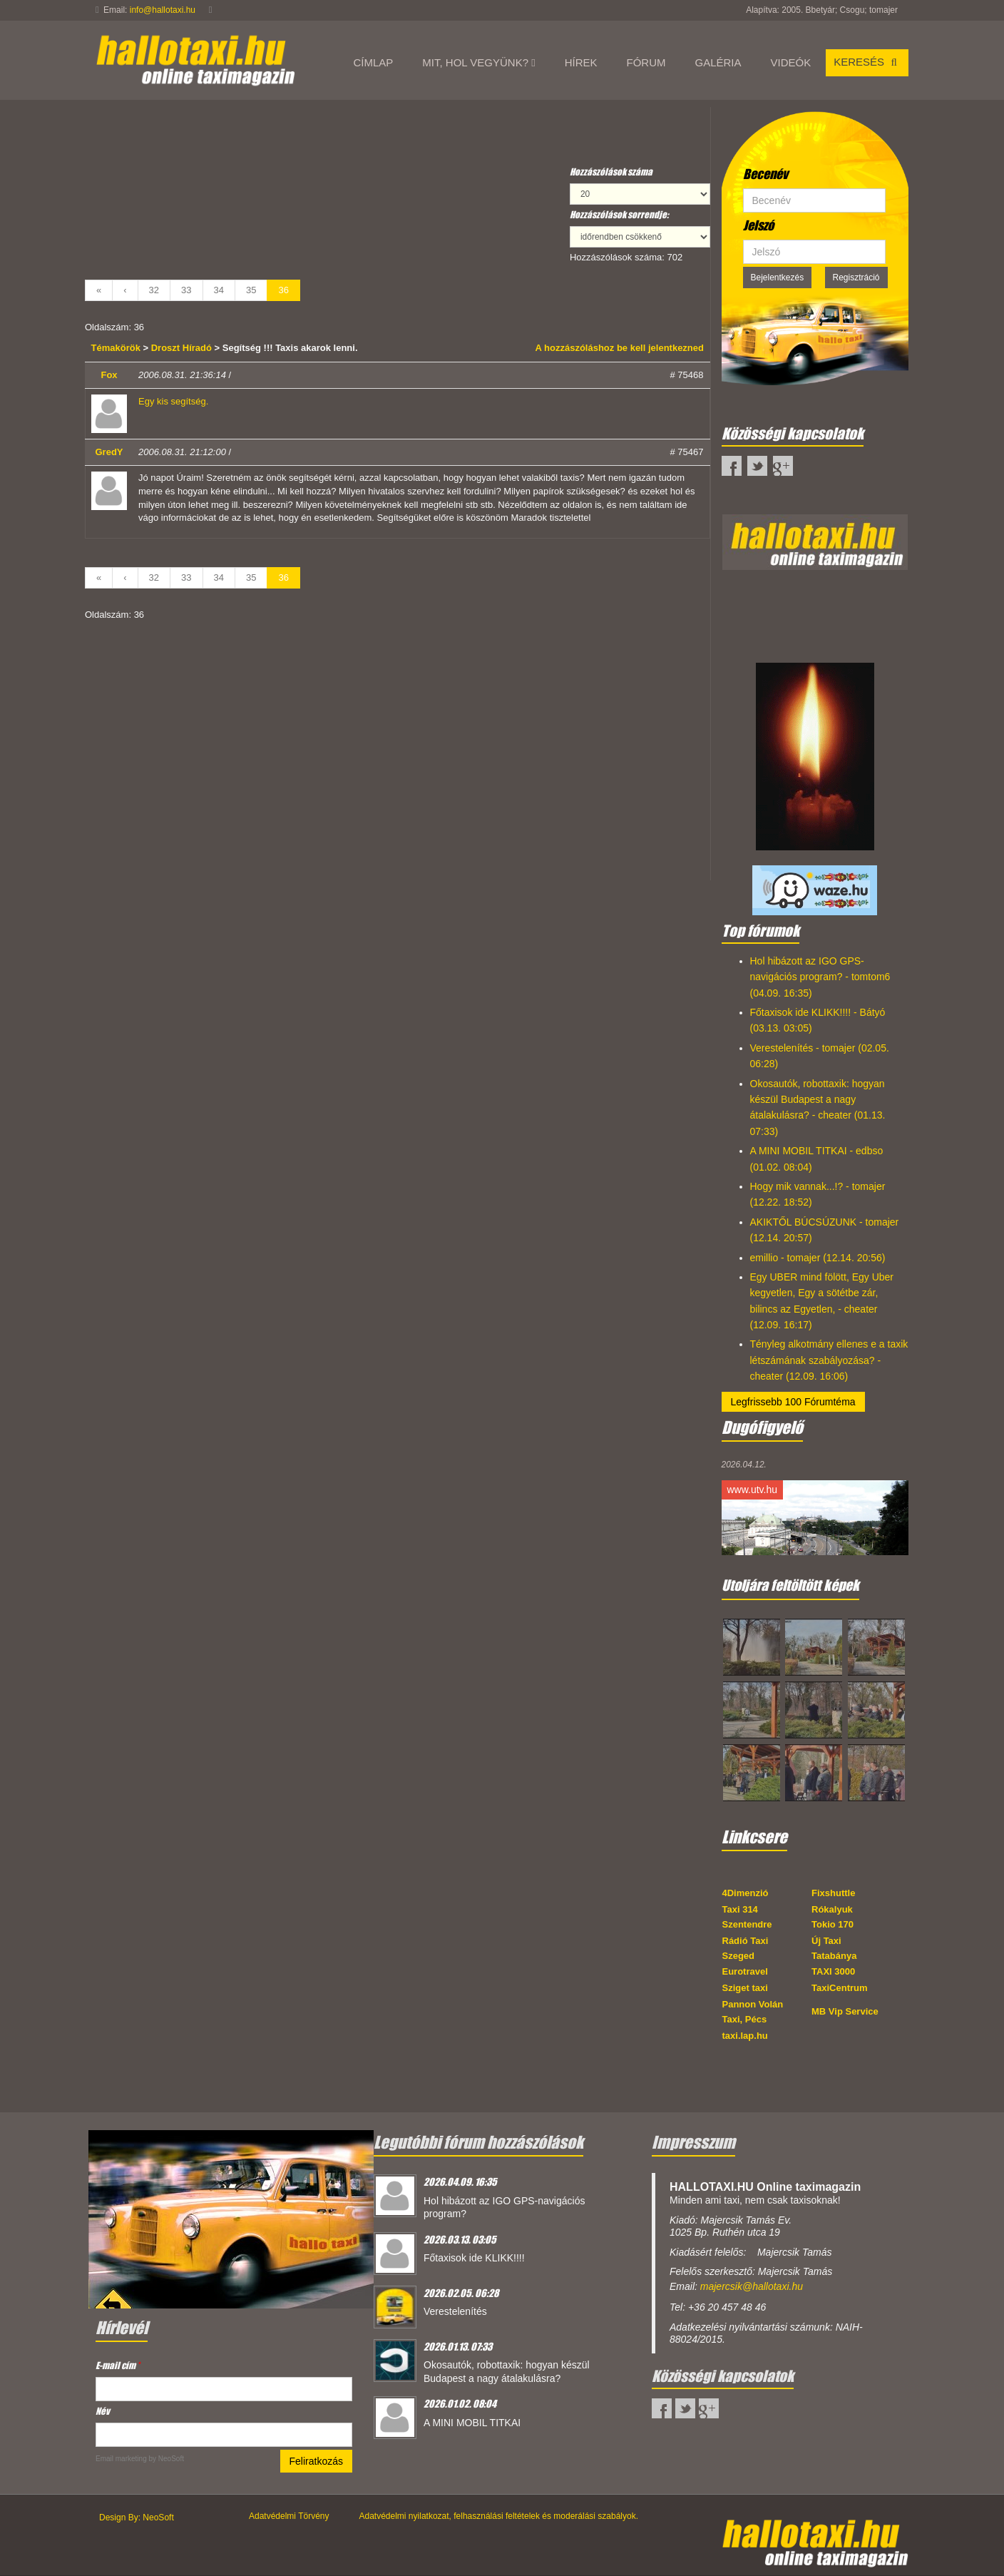 The height and width of the screenshot is (2576, 1004). What do you see at coordinates (162, 10) in the screenshot?
I see `info@hallotaxi.hu` at bounding box center [162, 10].